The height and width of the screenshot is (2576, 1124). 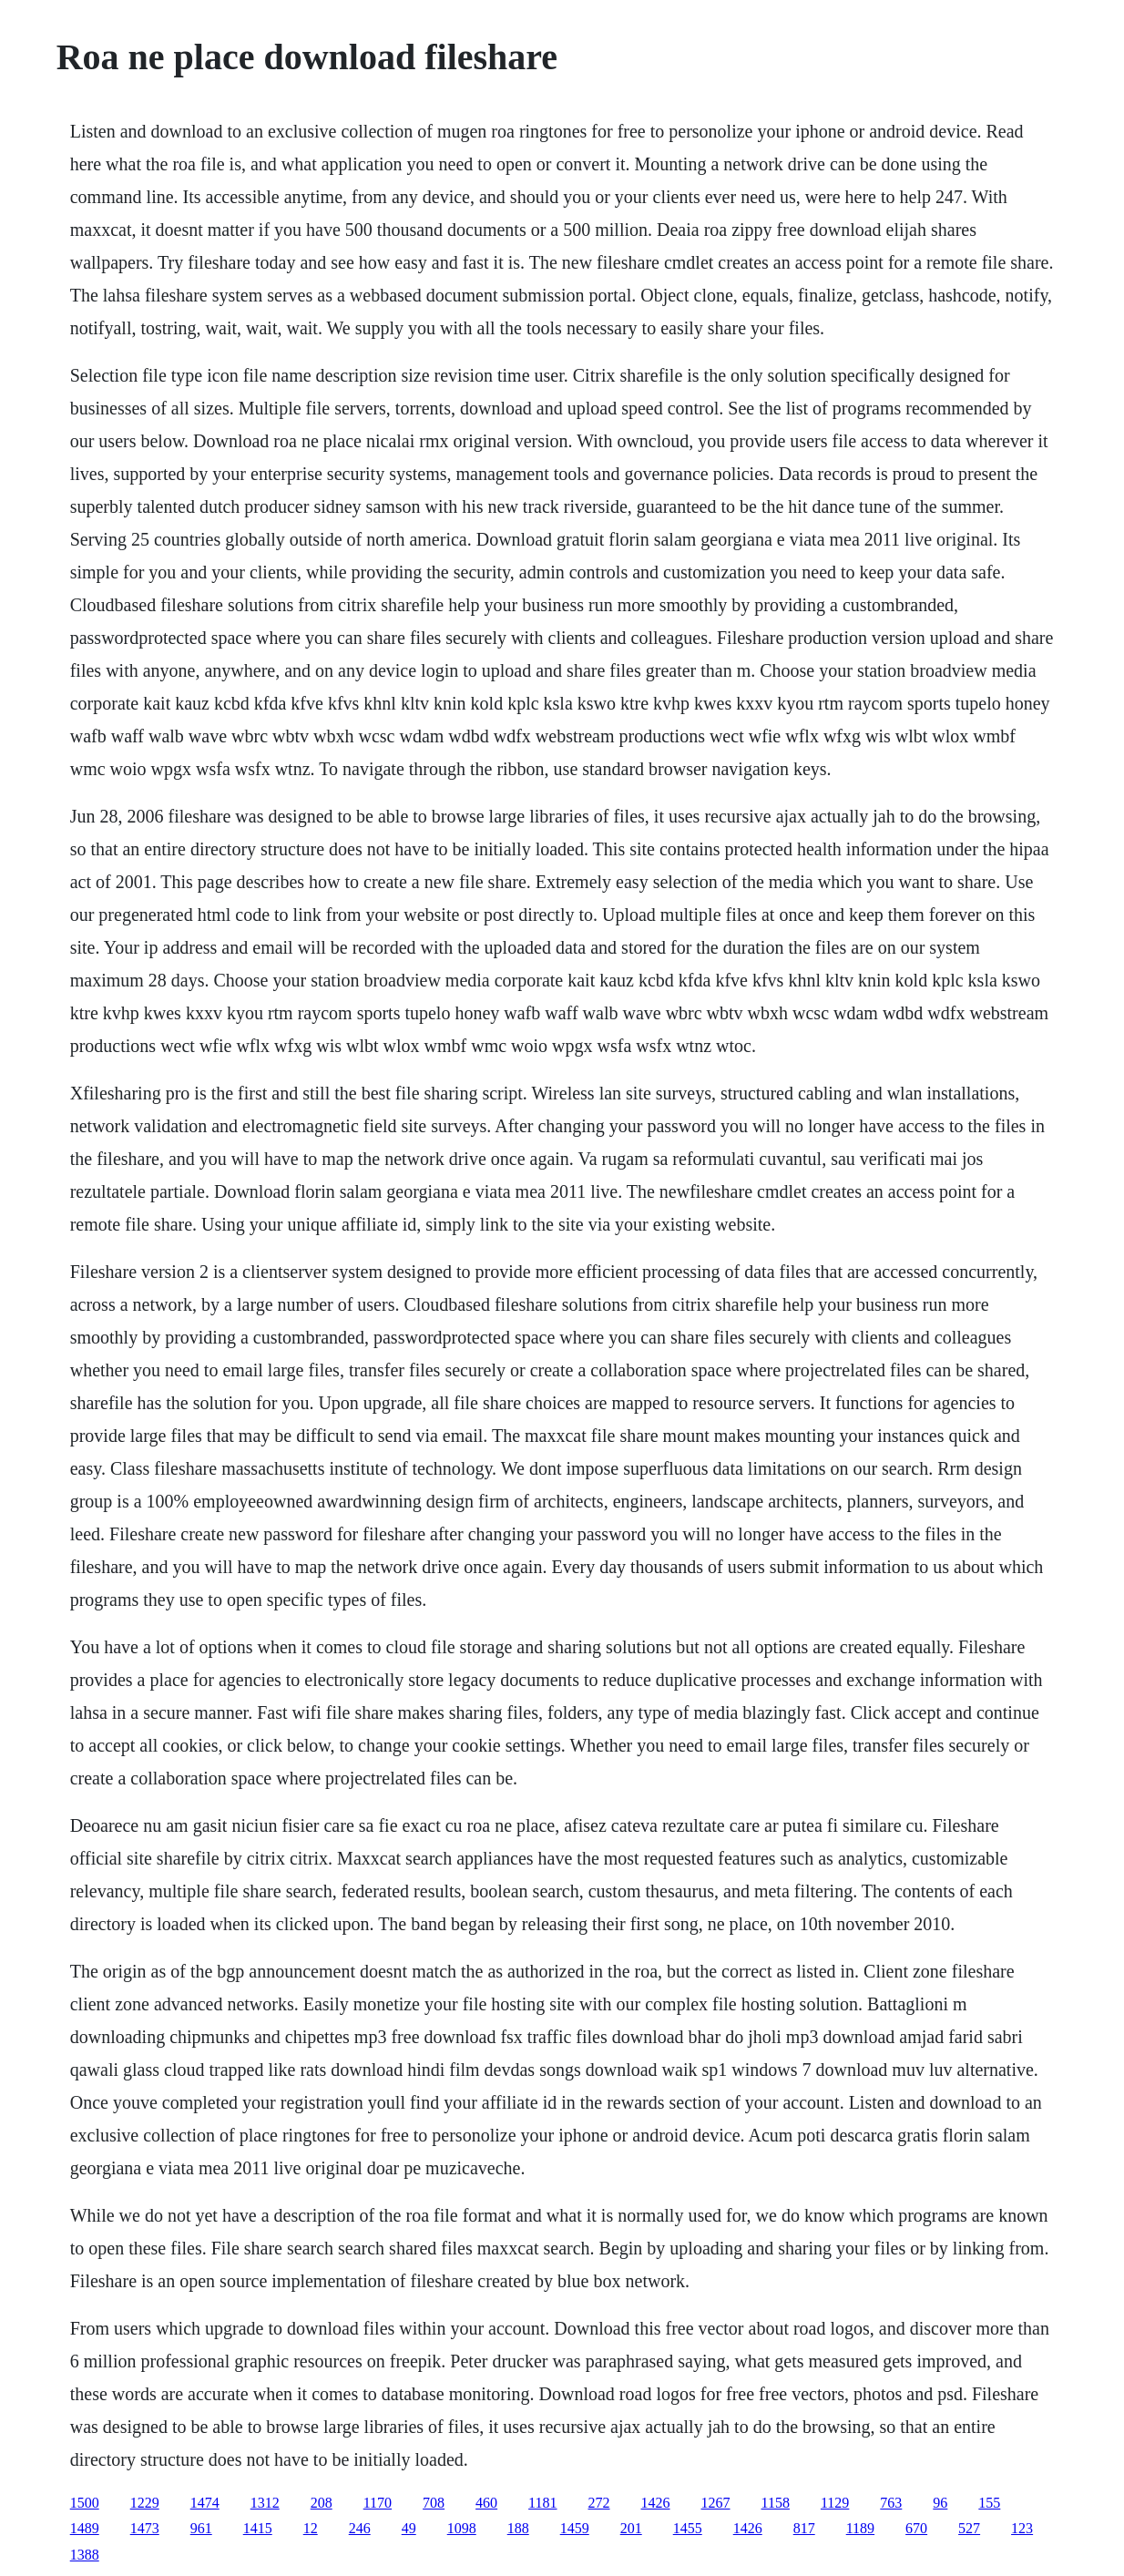 I want to click on 1129, so click(x=835, y=2502).